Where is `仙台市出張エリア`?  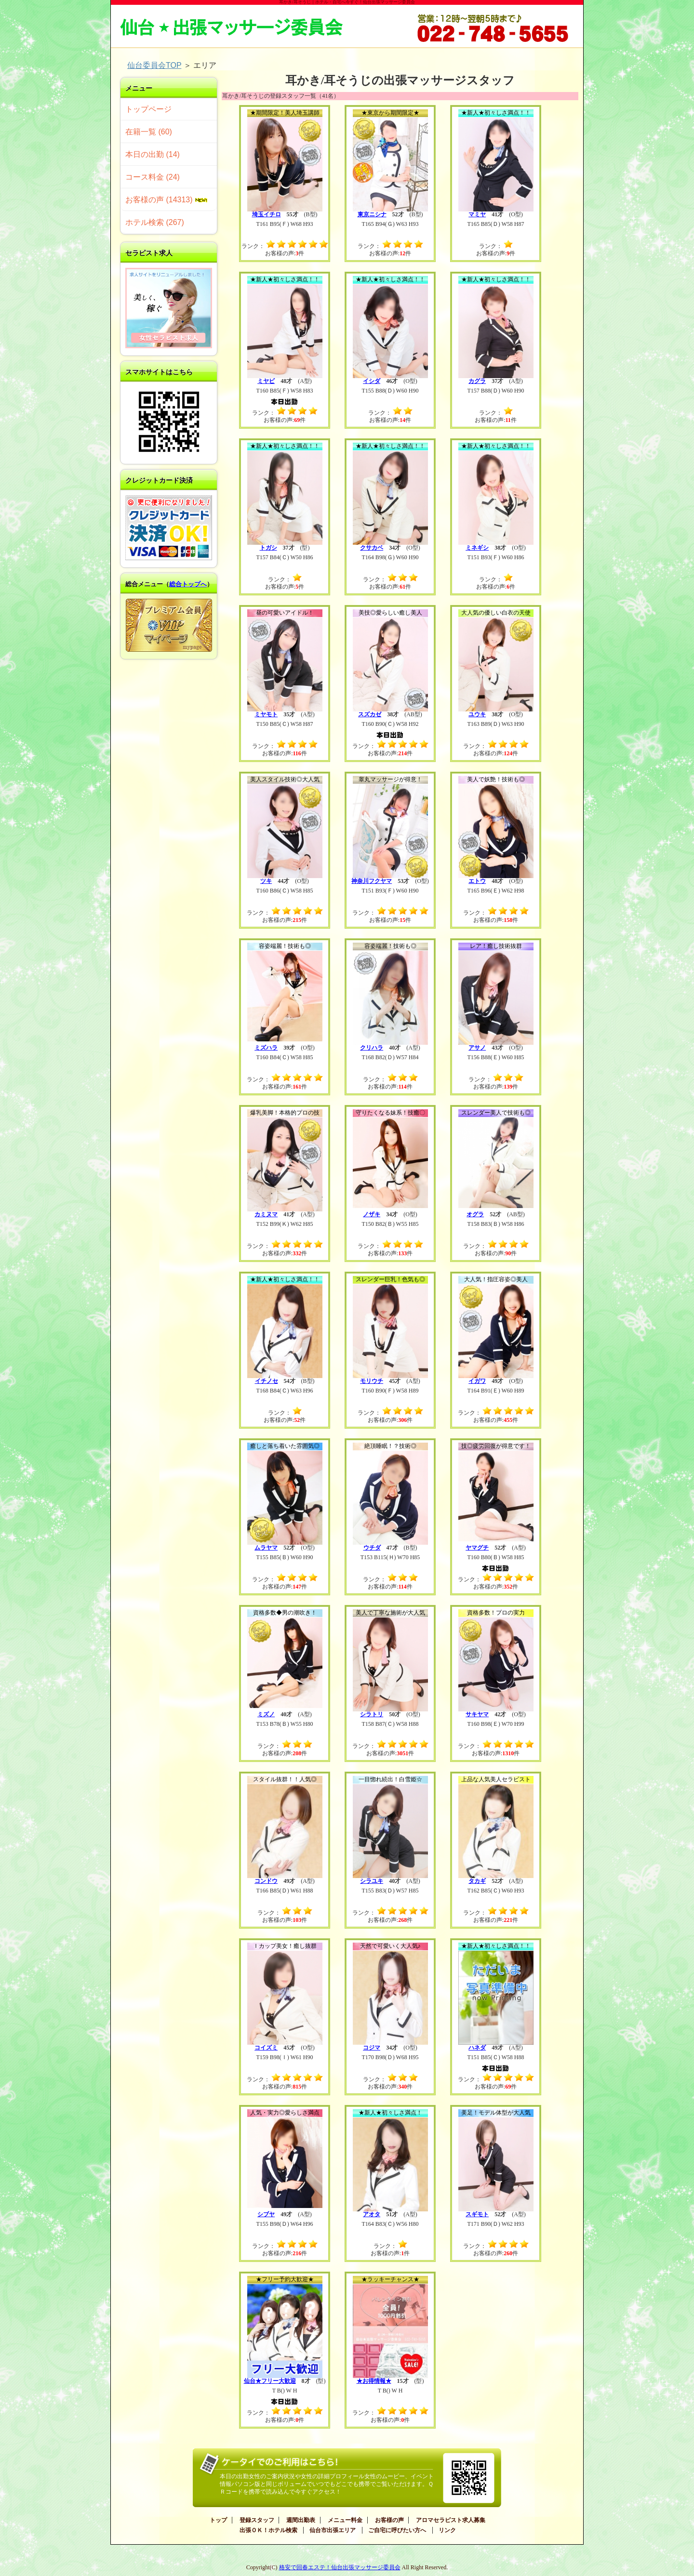
仙台市出張エリア is located at coordinates (332, 2530).